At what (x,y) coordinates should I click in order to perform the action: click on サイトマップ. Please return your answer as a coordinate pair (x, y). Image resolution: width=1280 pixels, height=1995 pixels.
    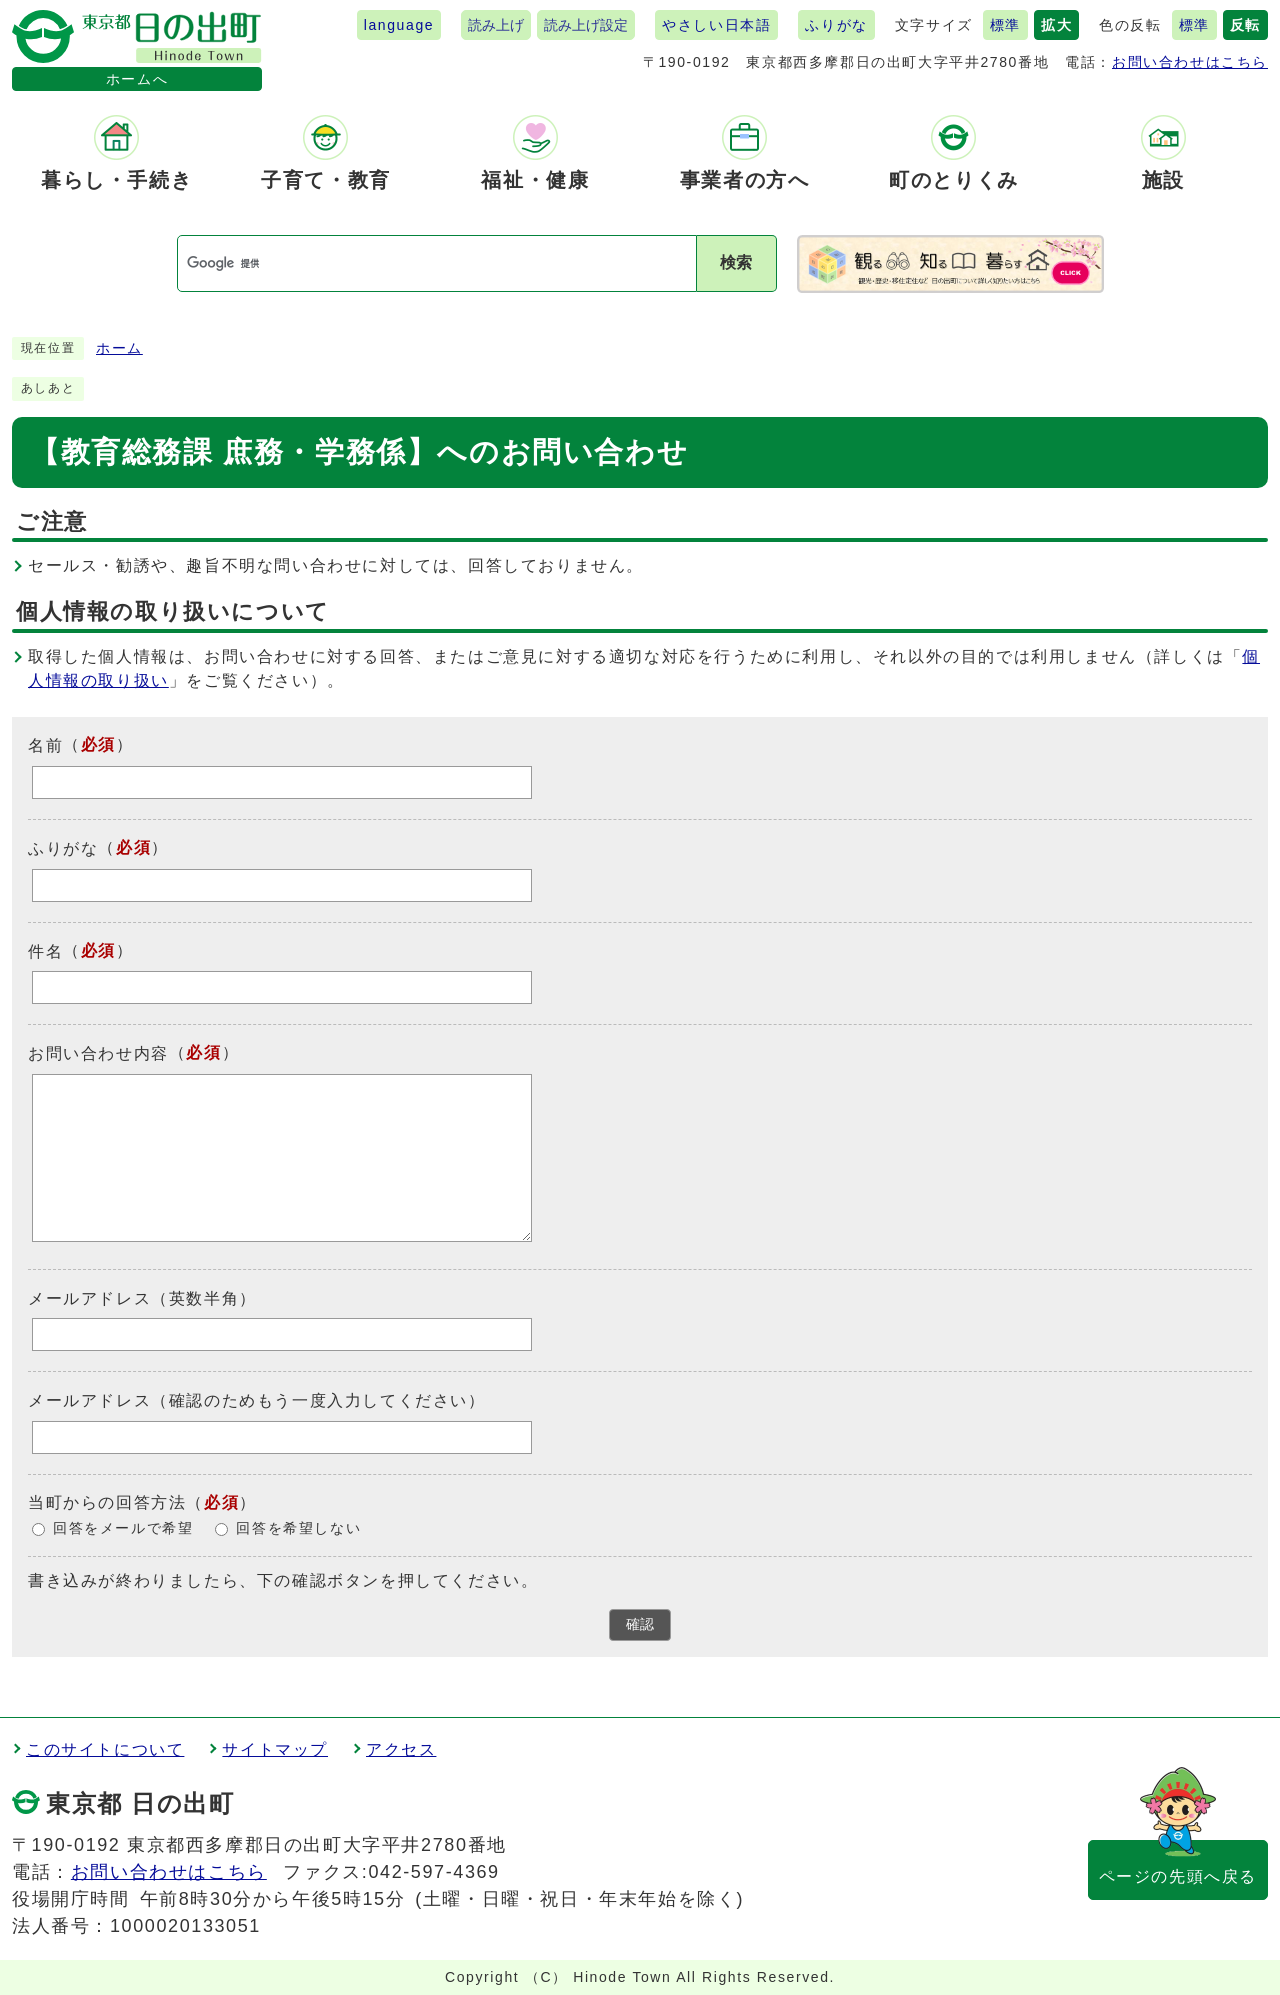
    Looking at the image, I should click on (275, 1749).